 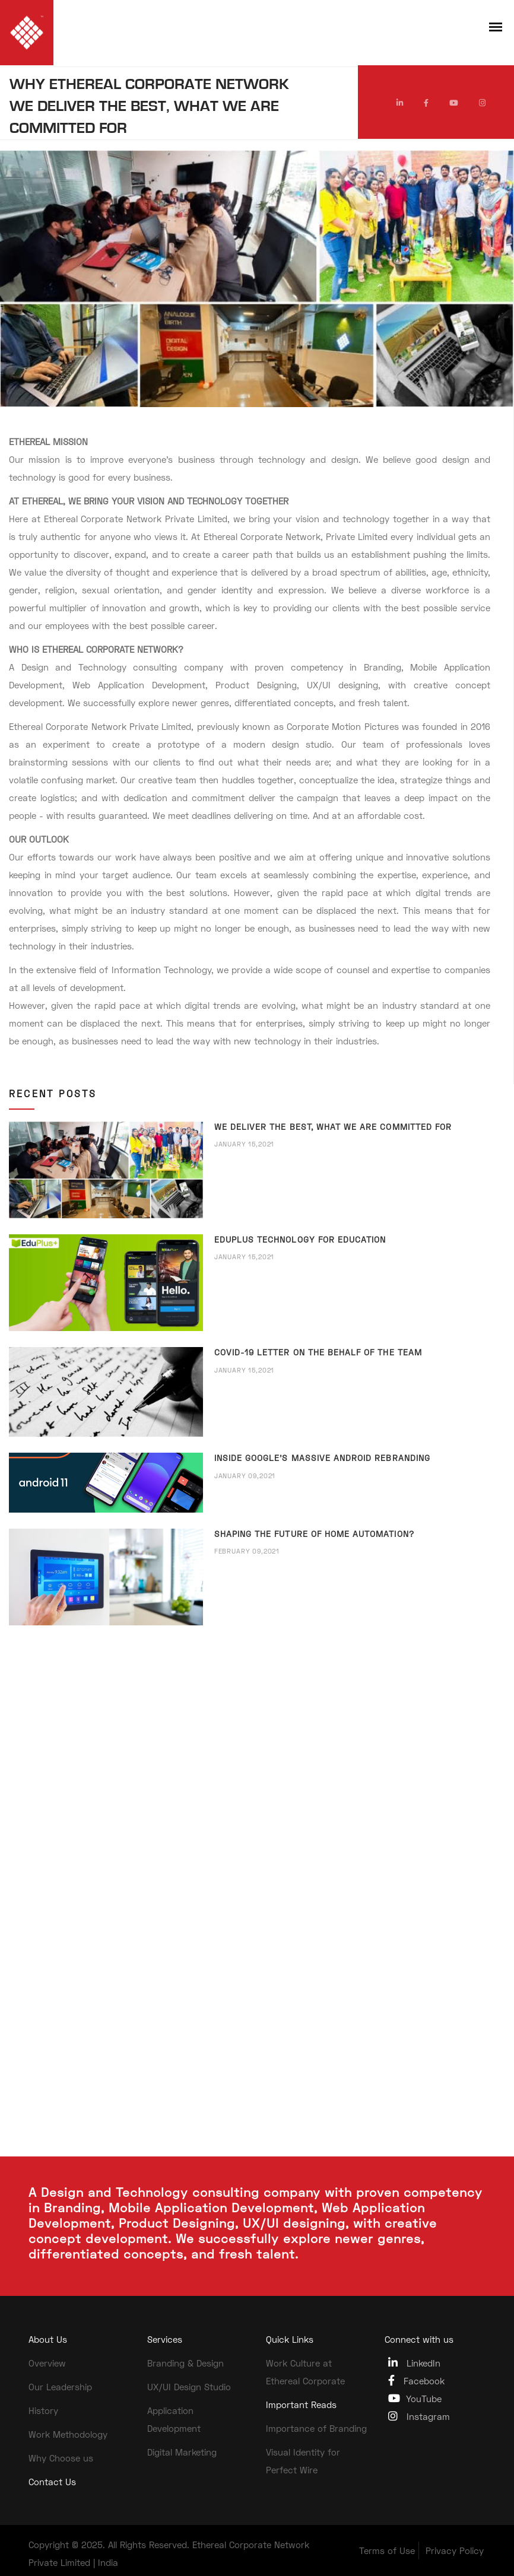 What do you see at coordinates (300, 1239) in the screenshot?
I see `EDUPLUS TECHNOLOGY FOR EDUCATION` at bounding box center [300, 1239].